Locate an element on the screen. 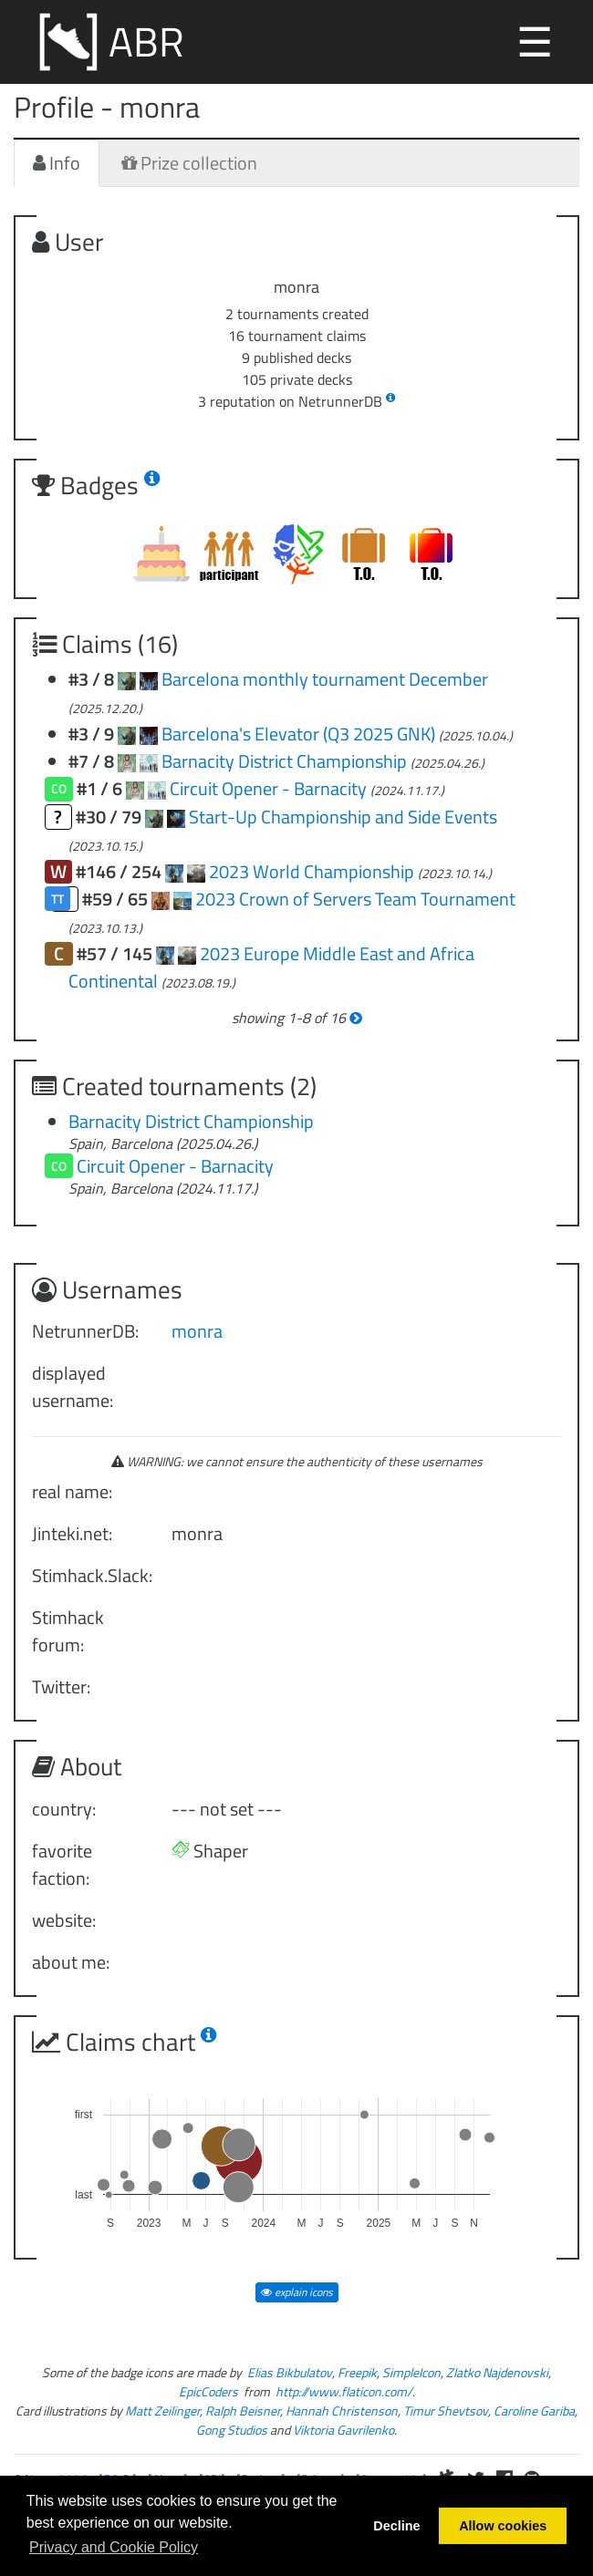 This screenshot has width=593, height=2576. Zlatko Najdenovski is located at coordinates (497, 2372).